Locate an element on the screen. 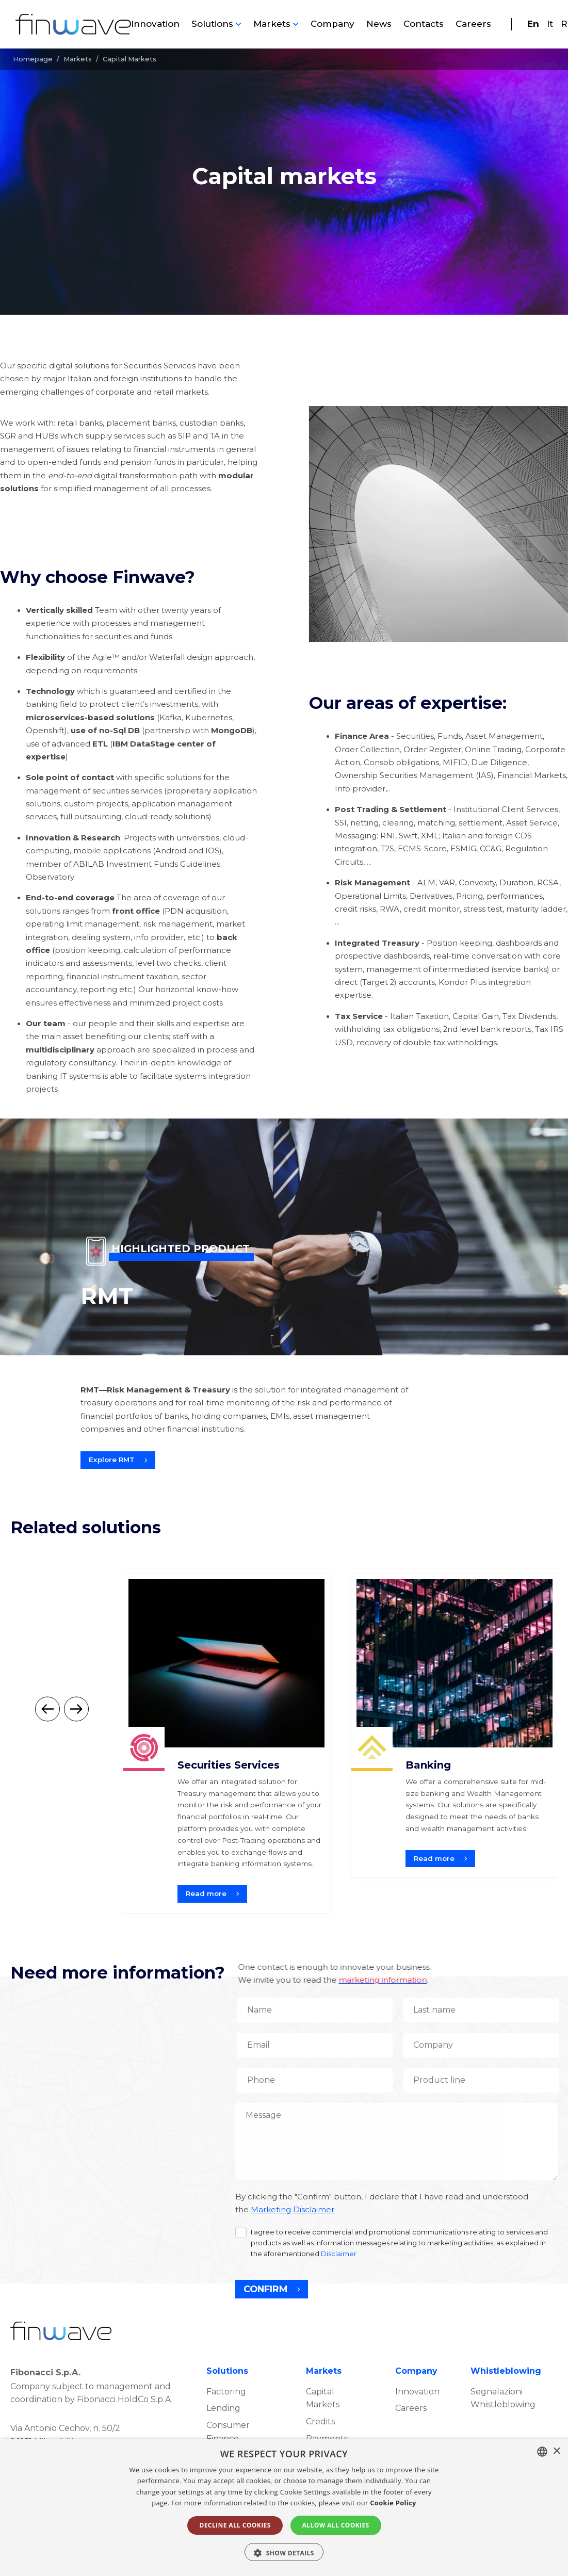 This screenshot has height=2576, width=568. ALLOW ALL COOKIES [button] is located at coordinates (335, 2525).